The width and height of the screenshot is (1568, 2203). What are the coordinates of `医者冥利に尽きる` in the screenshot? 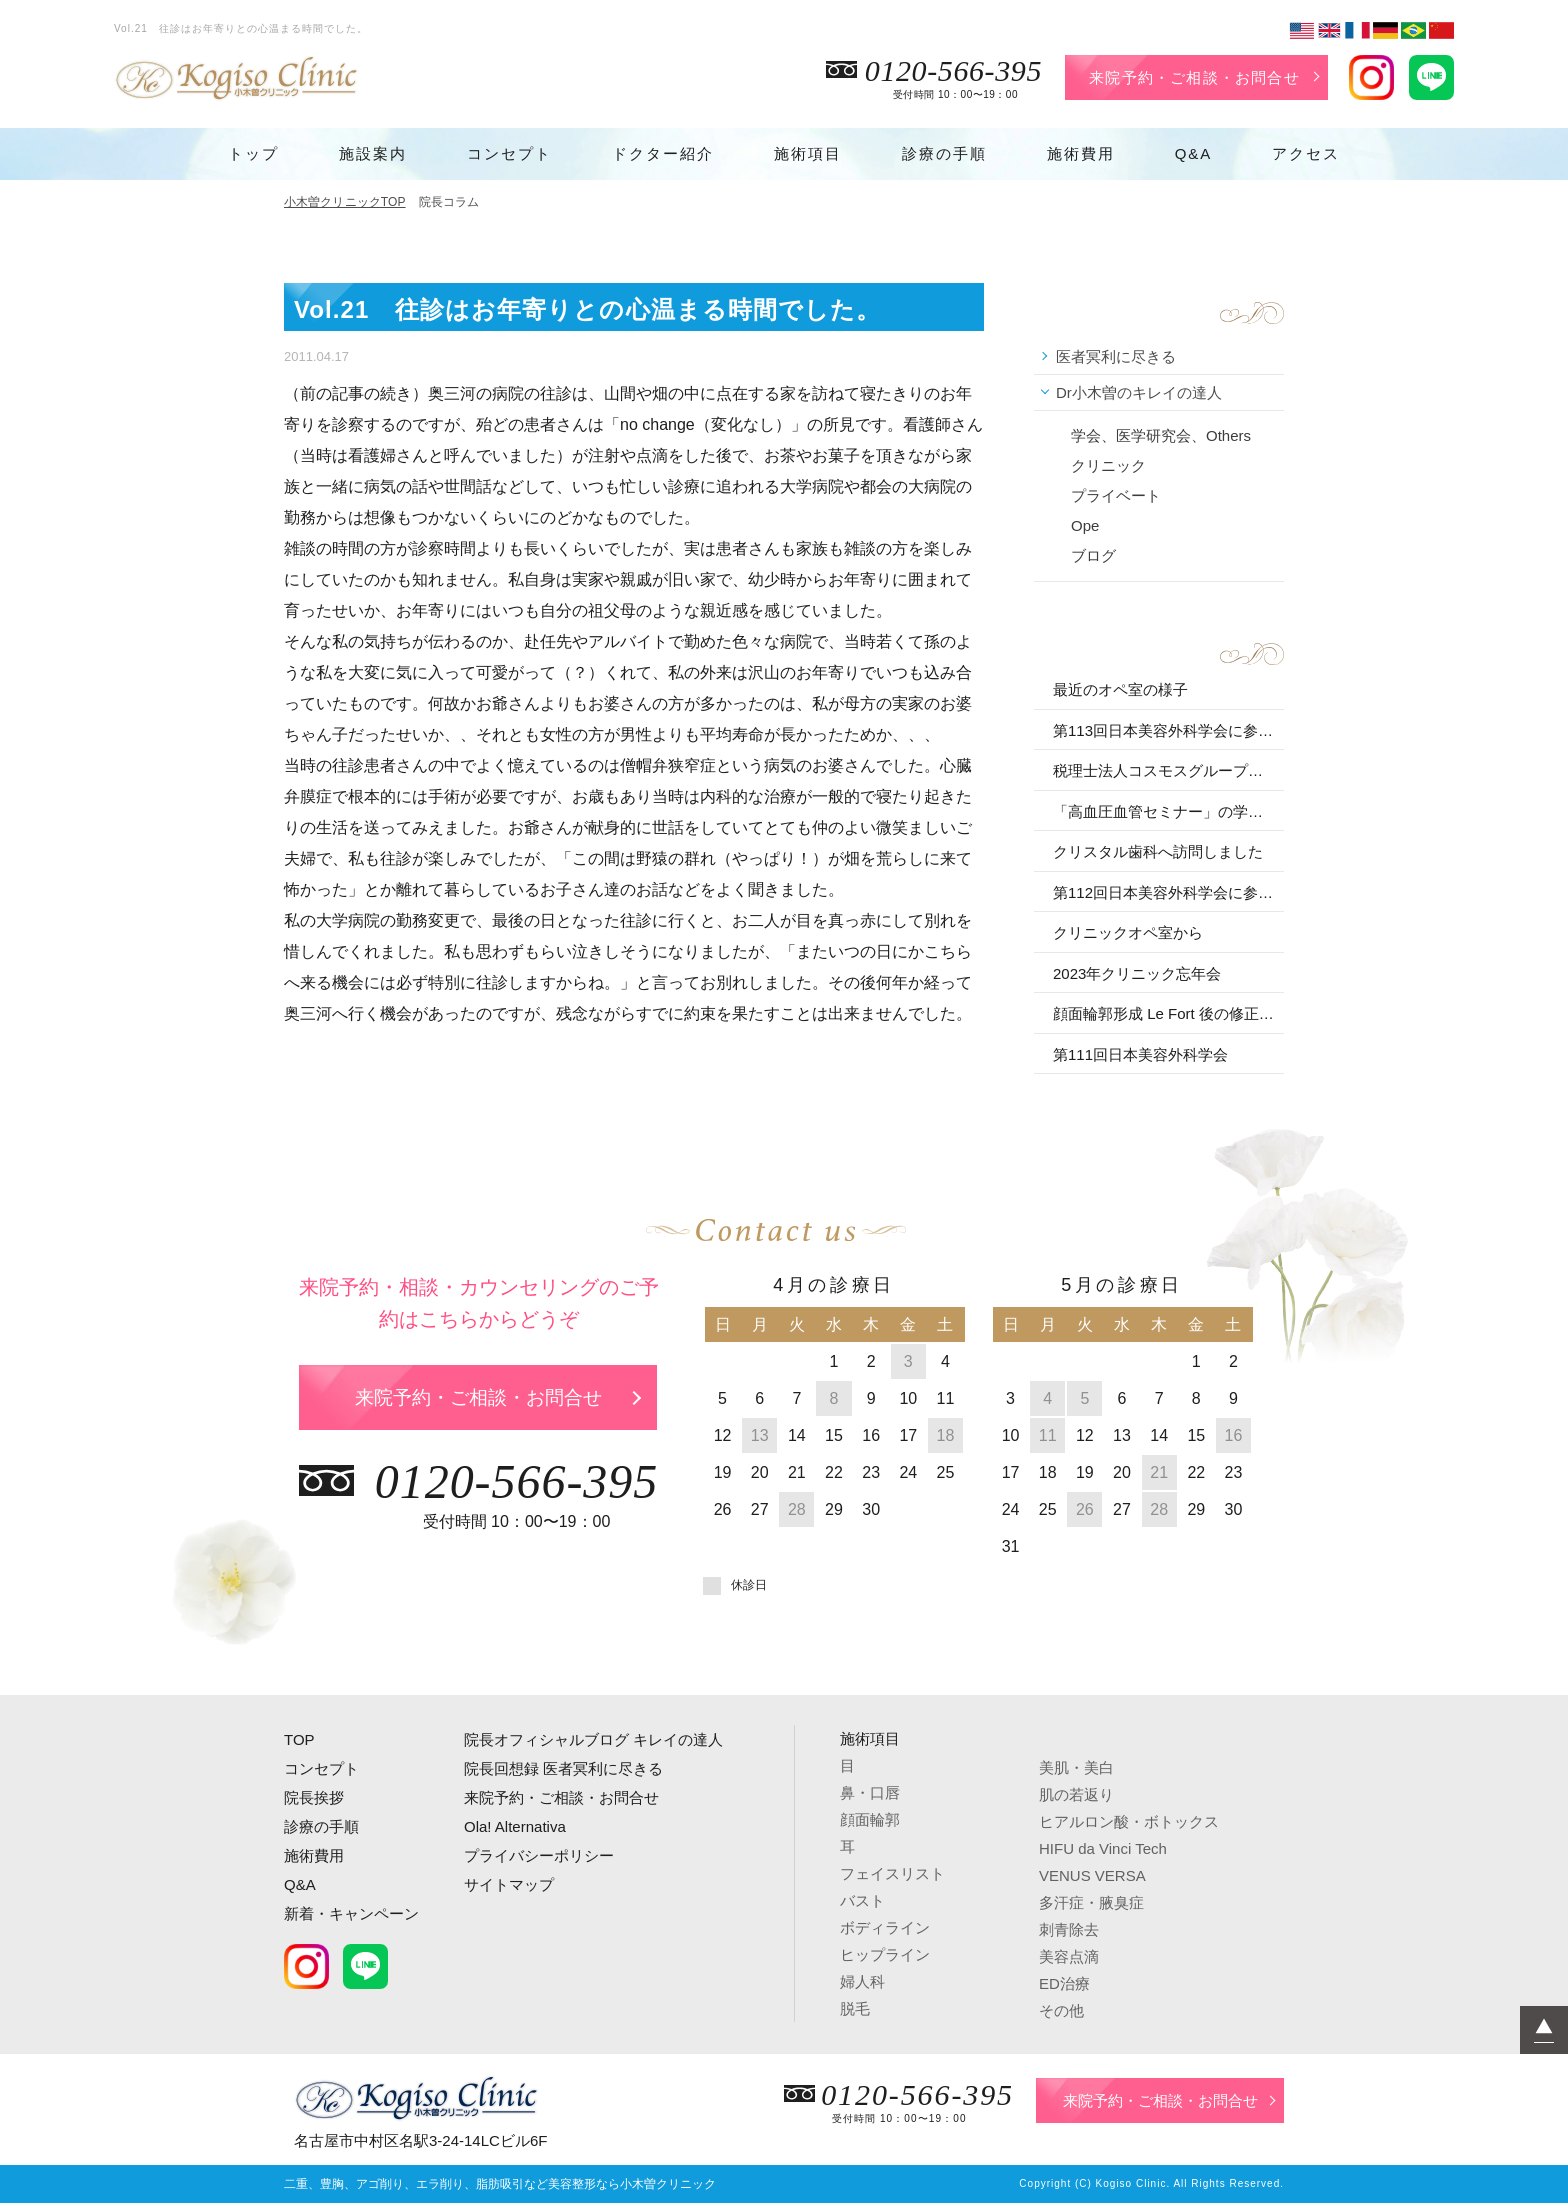 It's located at (1116, 356).